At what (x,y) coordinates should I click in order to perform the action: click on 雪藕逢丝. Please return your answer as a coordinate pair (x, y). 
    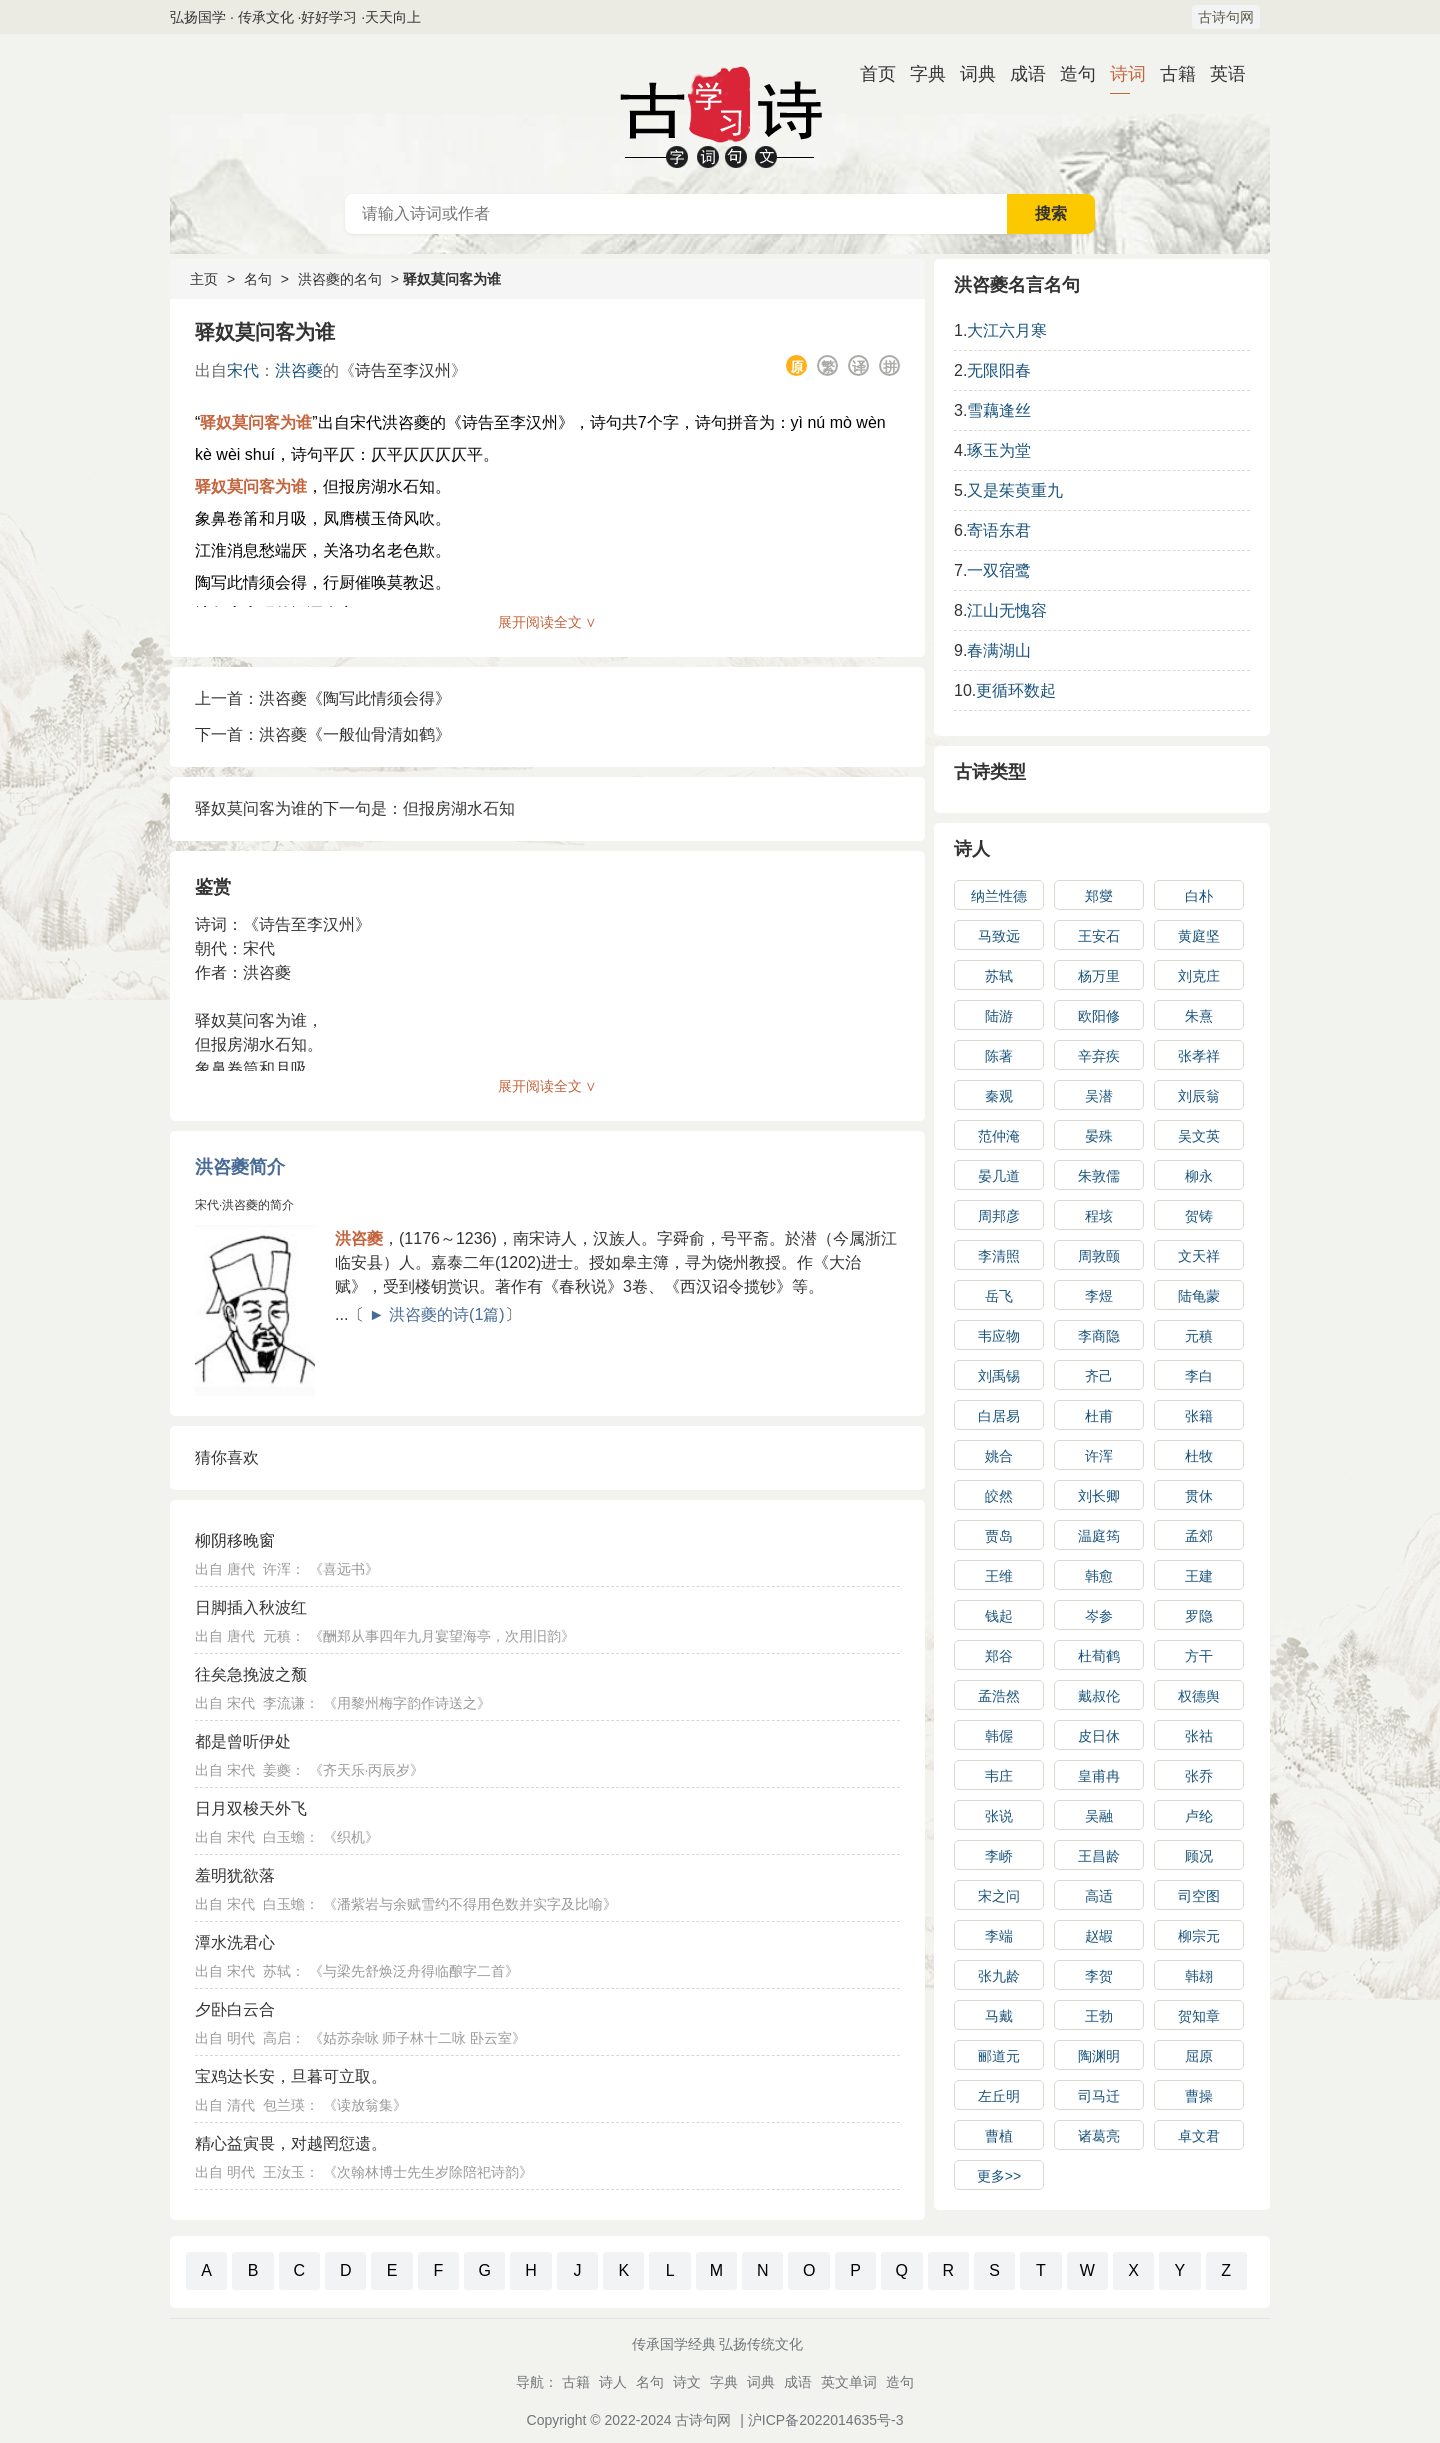
    Looking at the image, I should click on (999, 410).